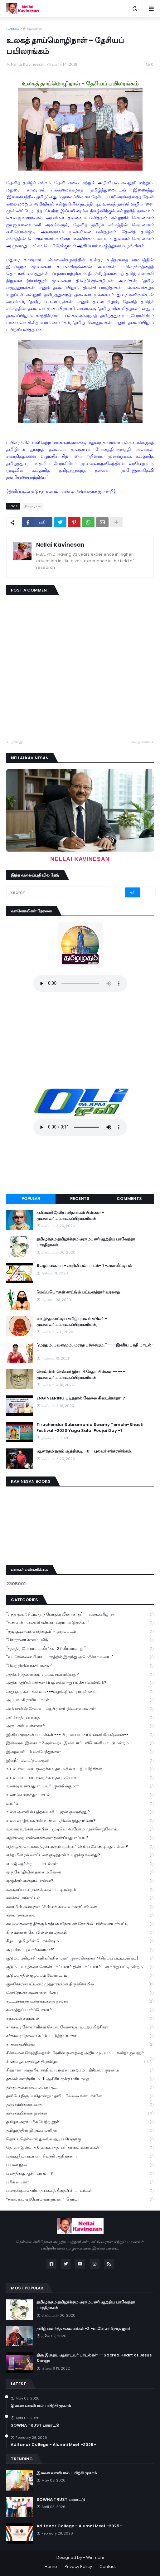 Image resolution: width=160 pixels, height=2576 pixels. What do you see at coordinates (80, 1829) in the screenshot?
I see `உலகம் உங்கள் கையில் - முடிவெடுப்போம்..முன்னேறுவோம்.` at bounding box center [80, 1829].